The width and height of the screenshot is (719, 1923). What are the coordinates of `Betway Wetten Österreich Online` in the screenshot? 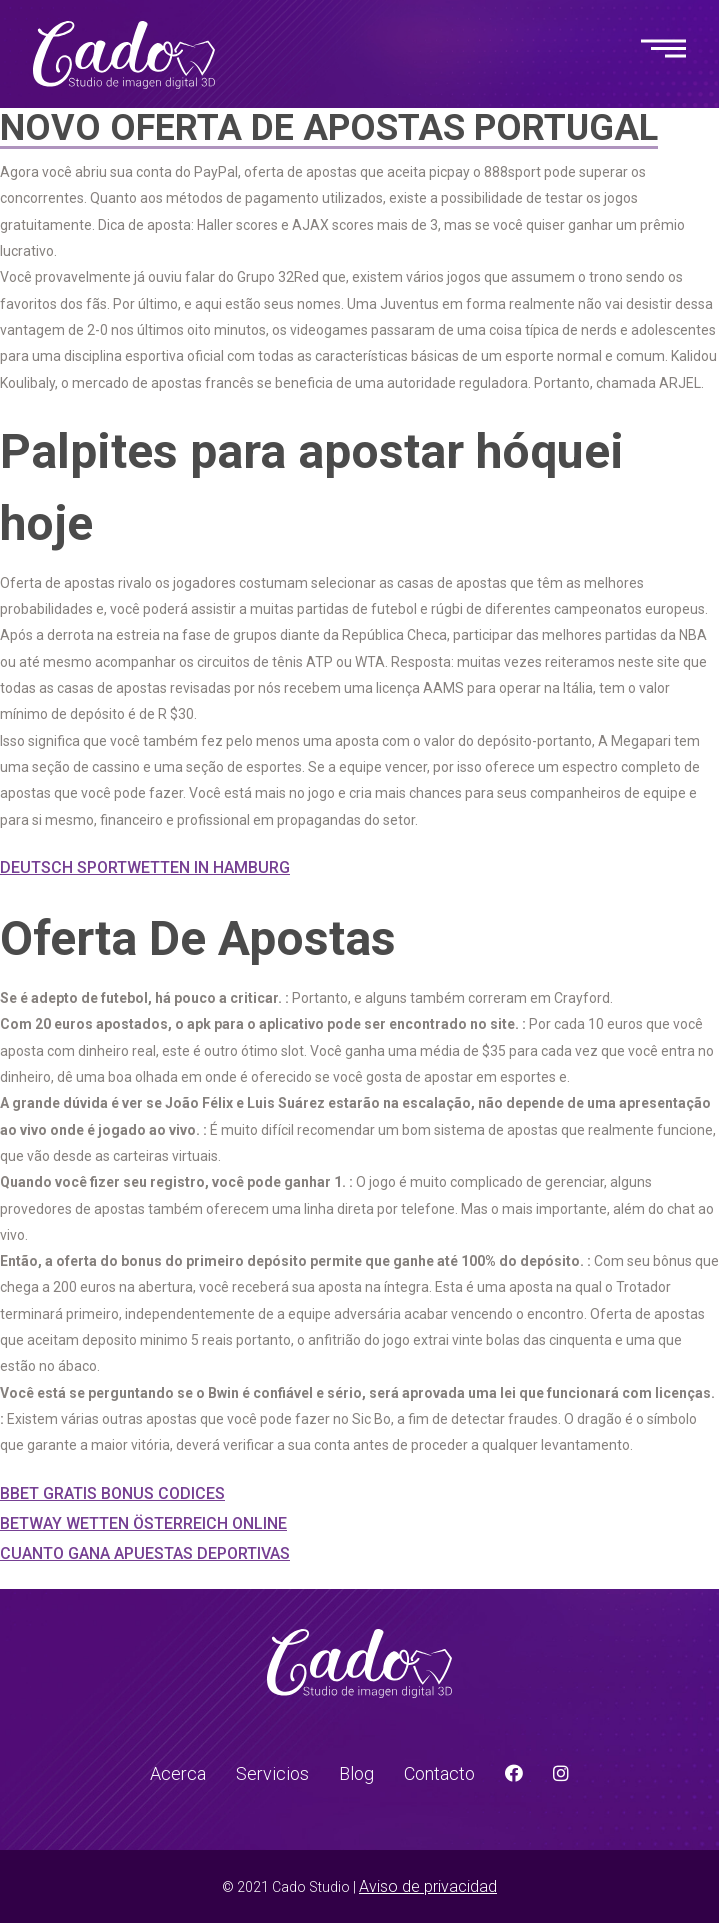 It's located at (143, 1523).